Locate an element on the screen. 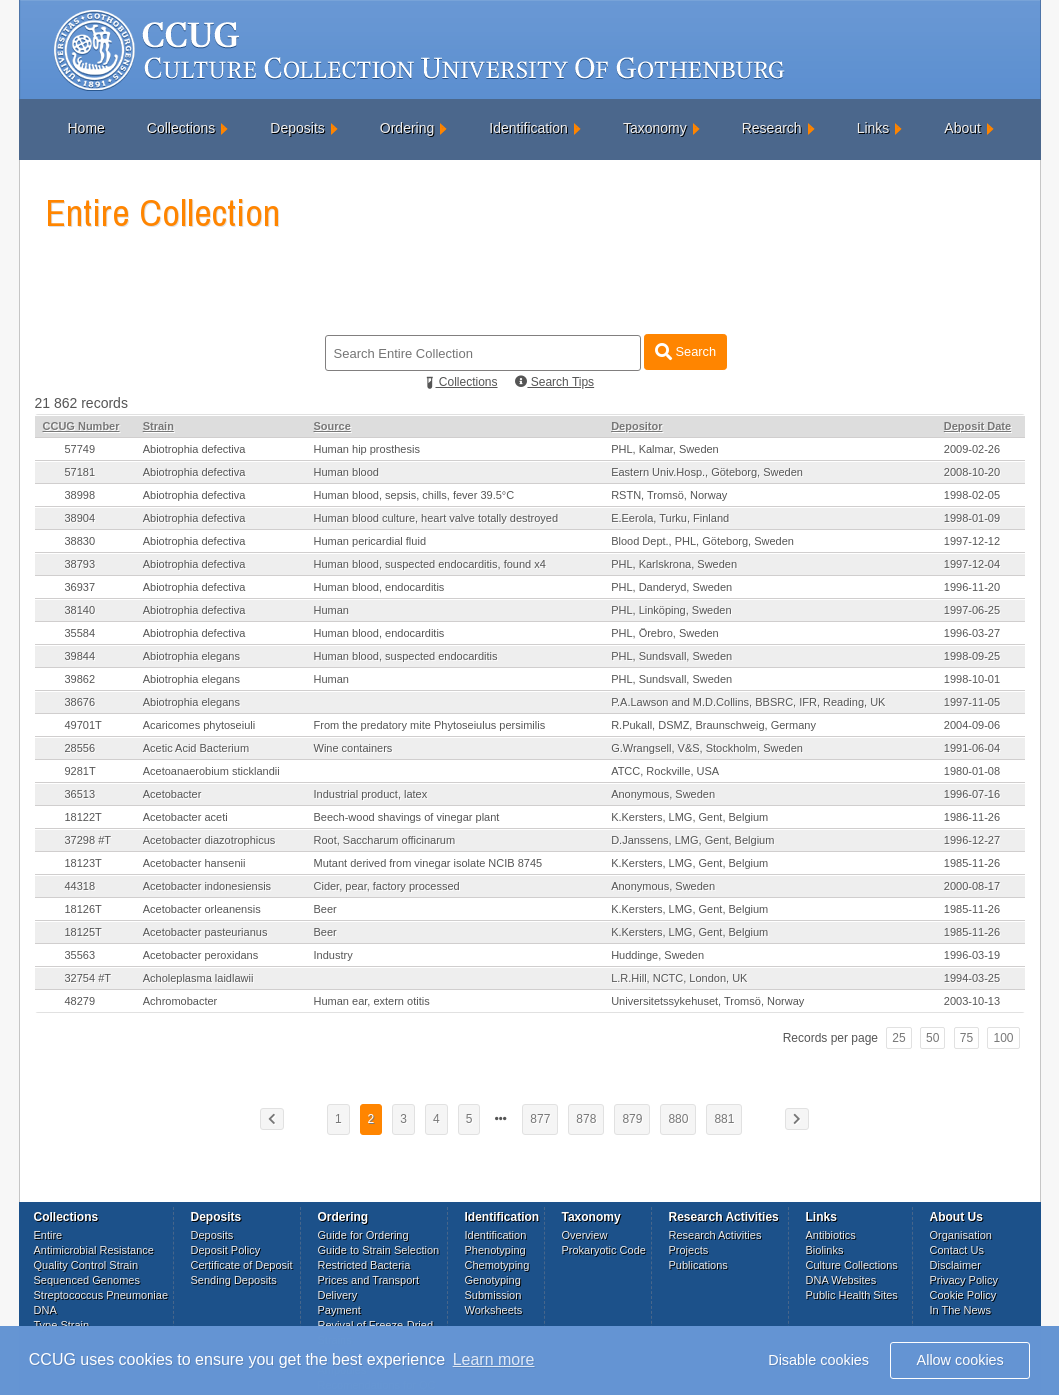 The image size is (1059, 1395). About is located at coordinates (962, 128).